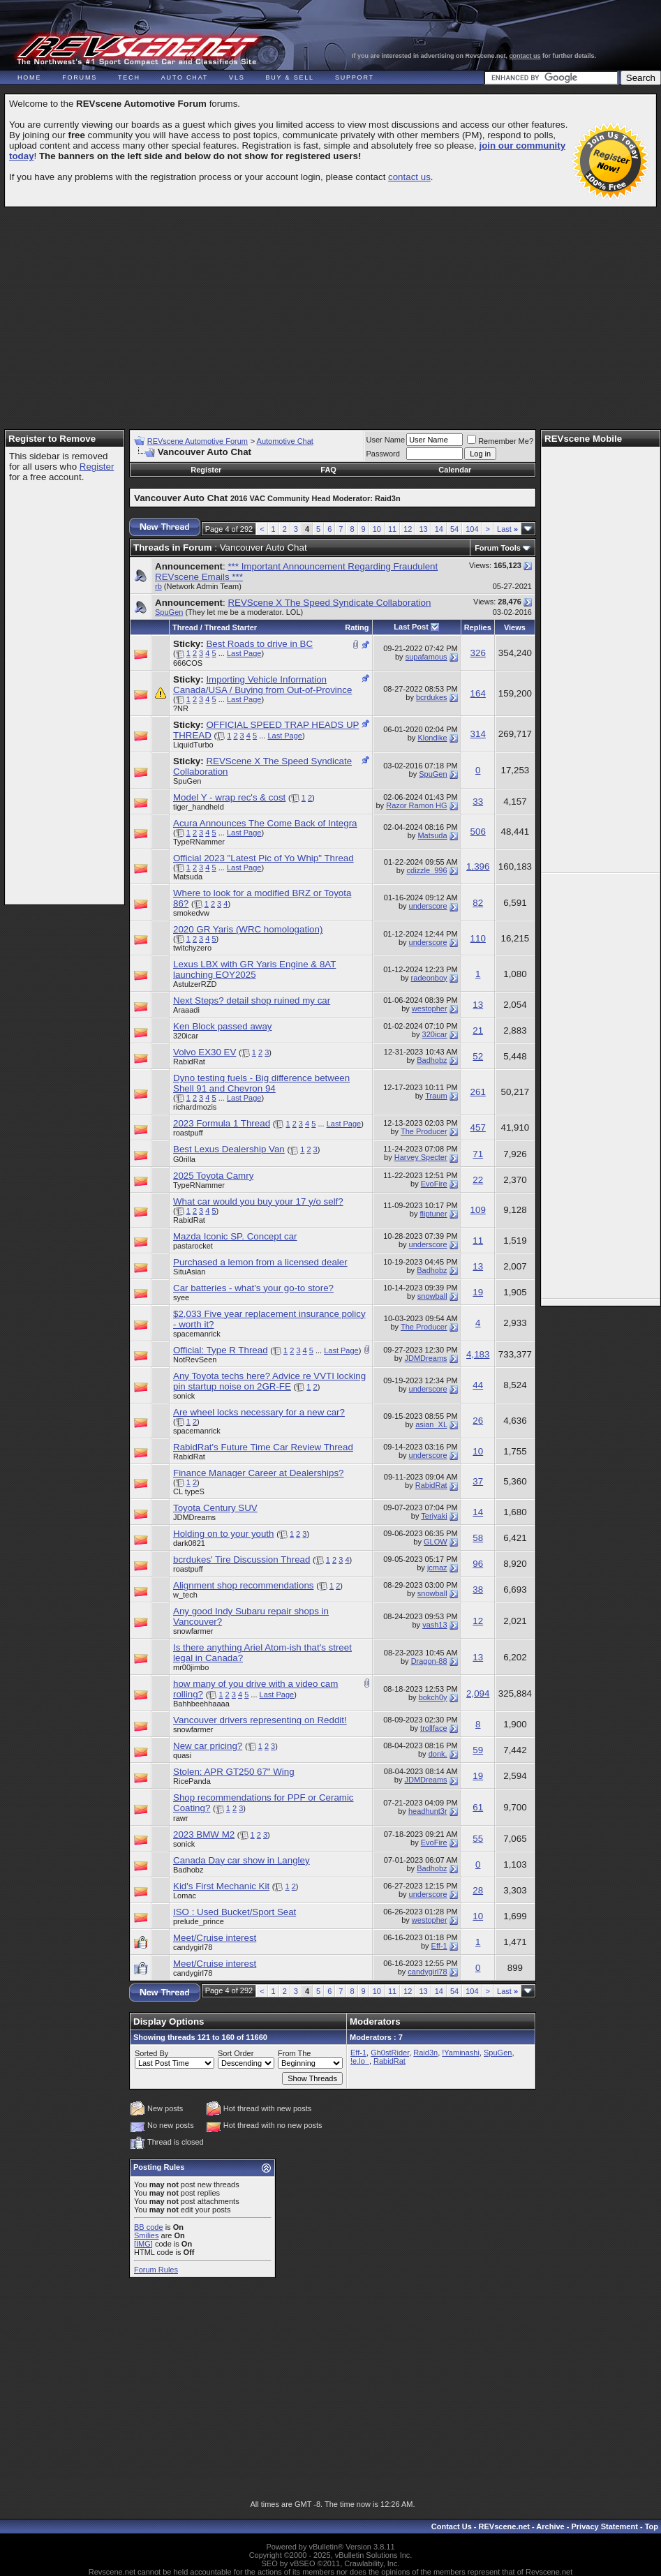  Describe the element at coordinates (433, 1213) in the screenshot. I see `fliptuner` at that location.